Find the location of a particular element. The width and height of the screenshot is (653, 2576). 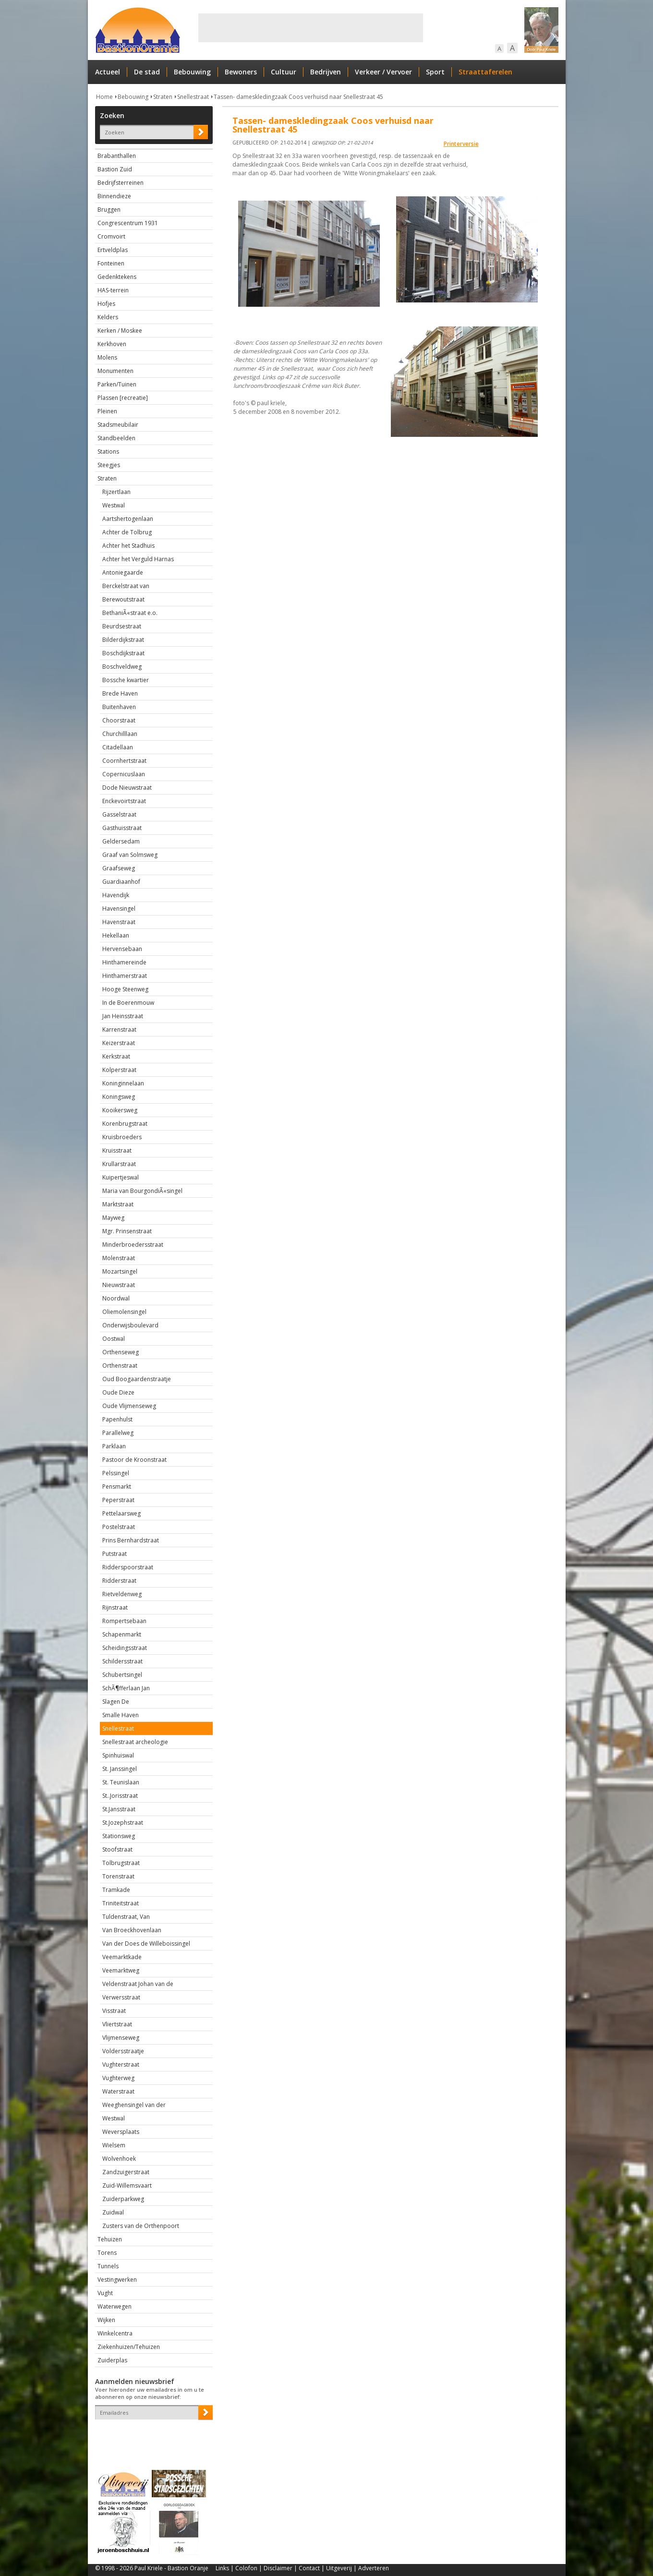

Bilderdijkstraat is located at coordinates (123, 640).